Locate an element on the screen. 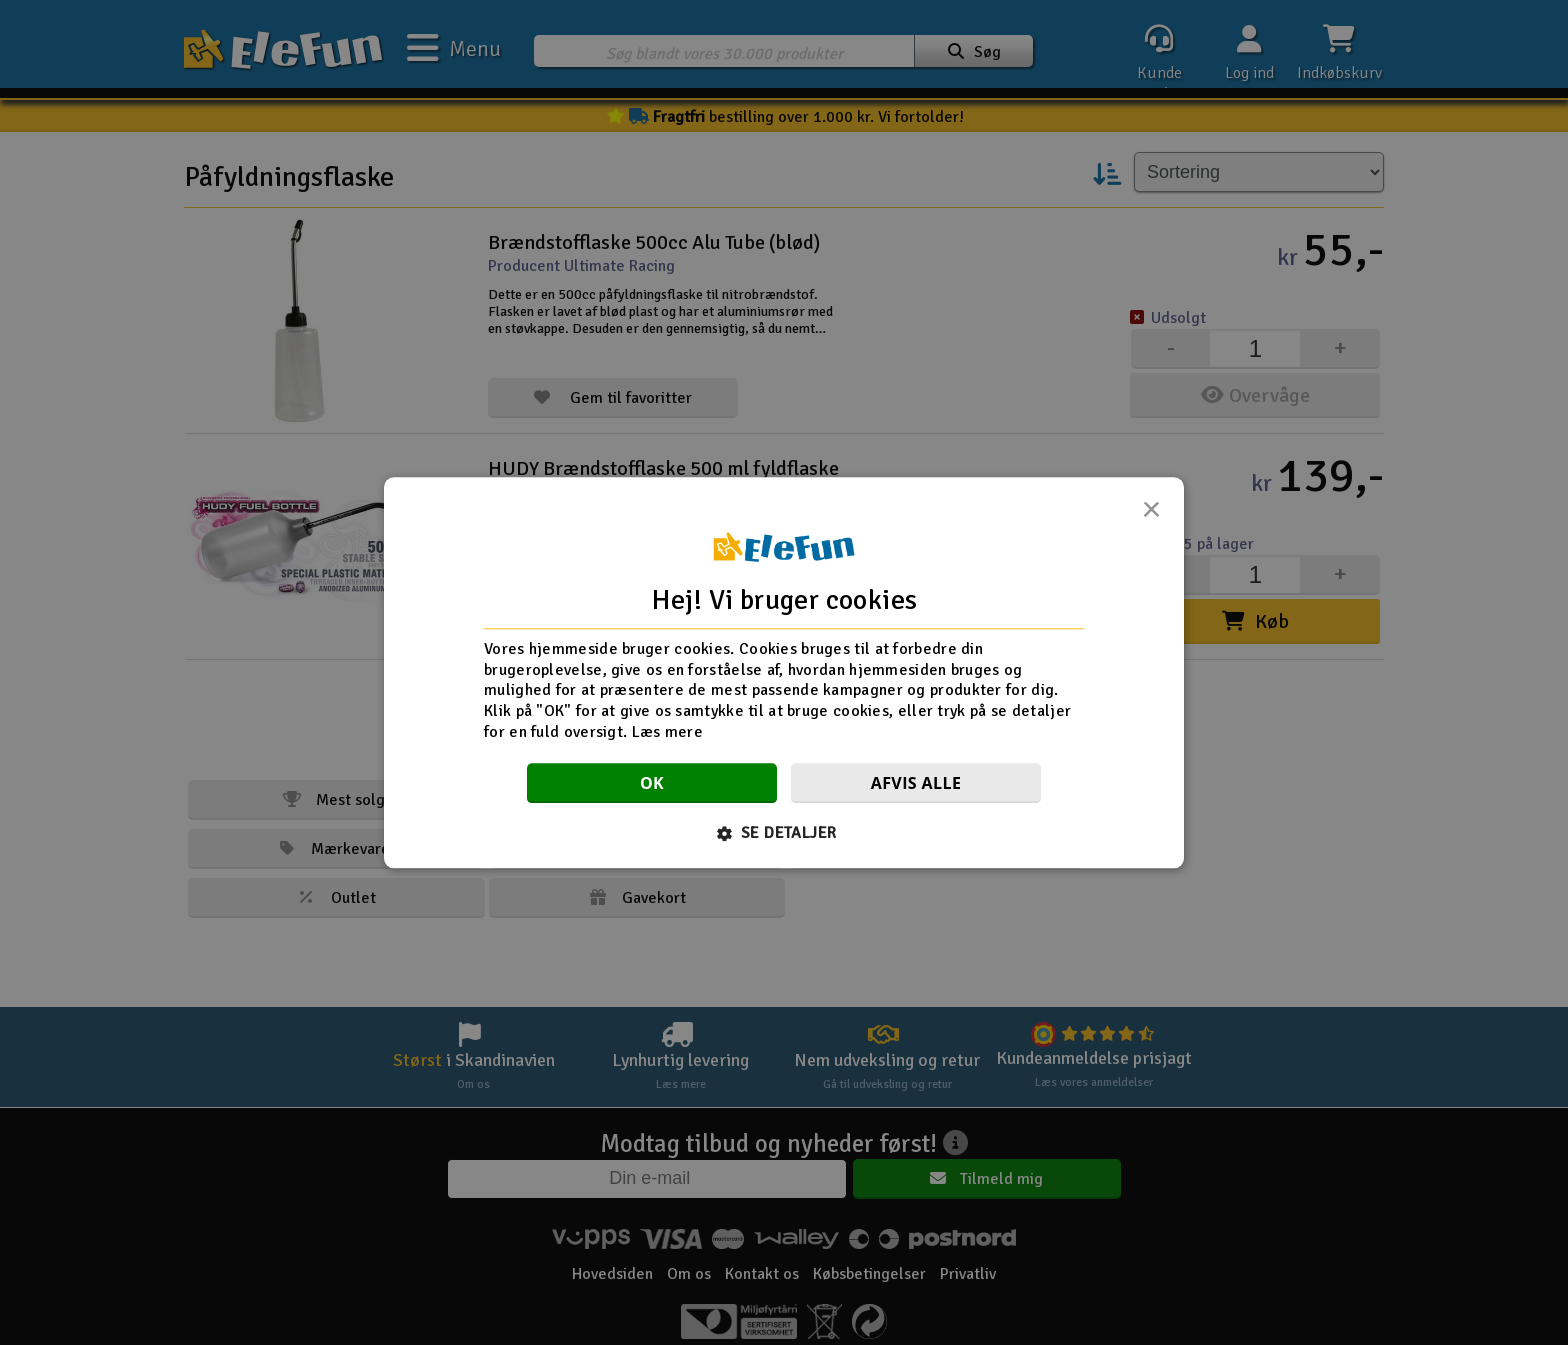 The height and width of the screenshot is (1345, 1568). Læs mere [Læs mere, opens a new window] is located at coordinates (667, 732).